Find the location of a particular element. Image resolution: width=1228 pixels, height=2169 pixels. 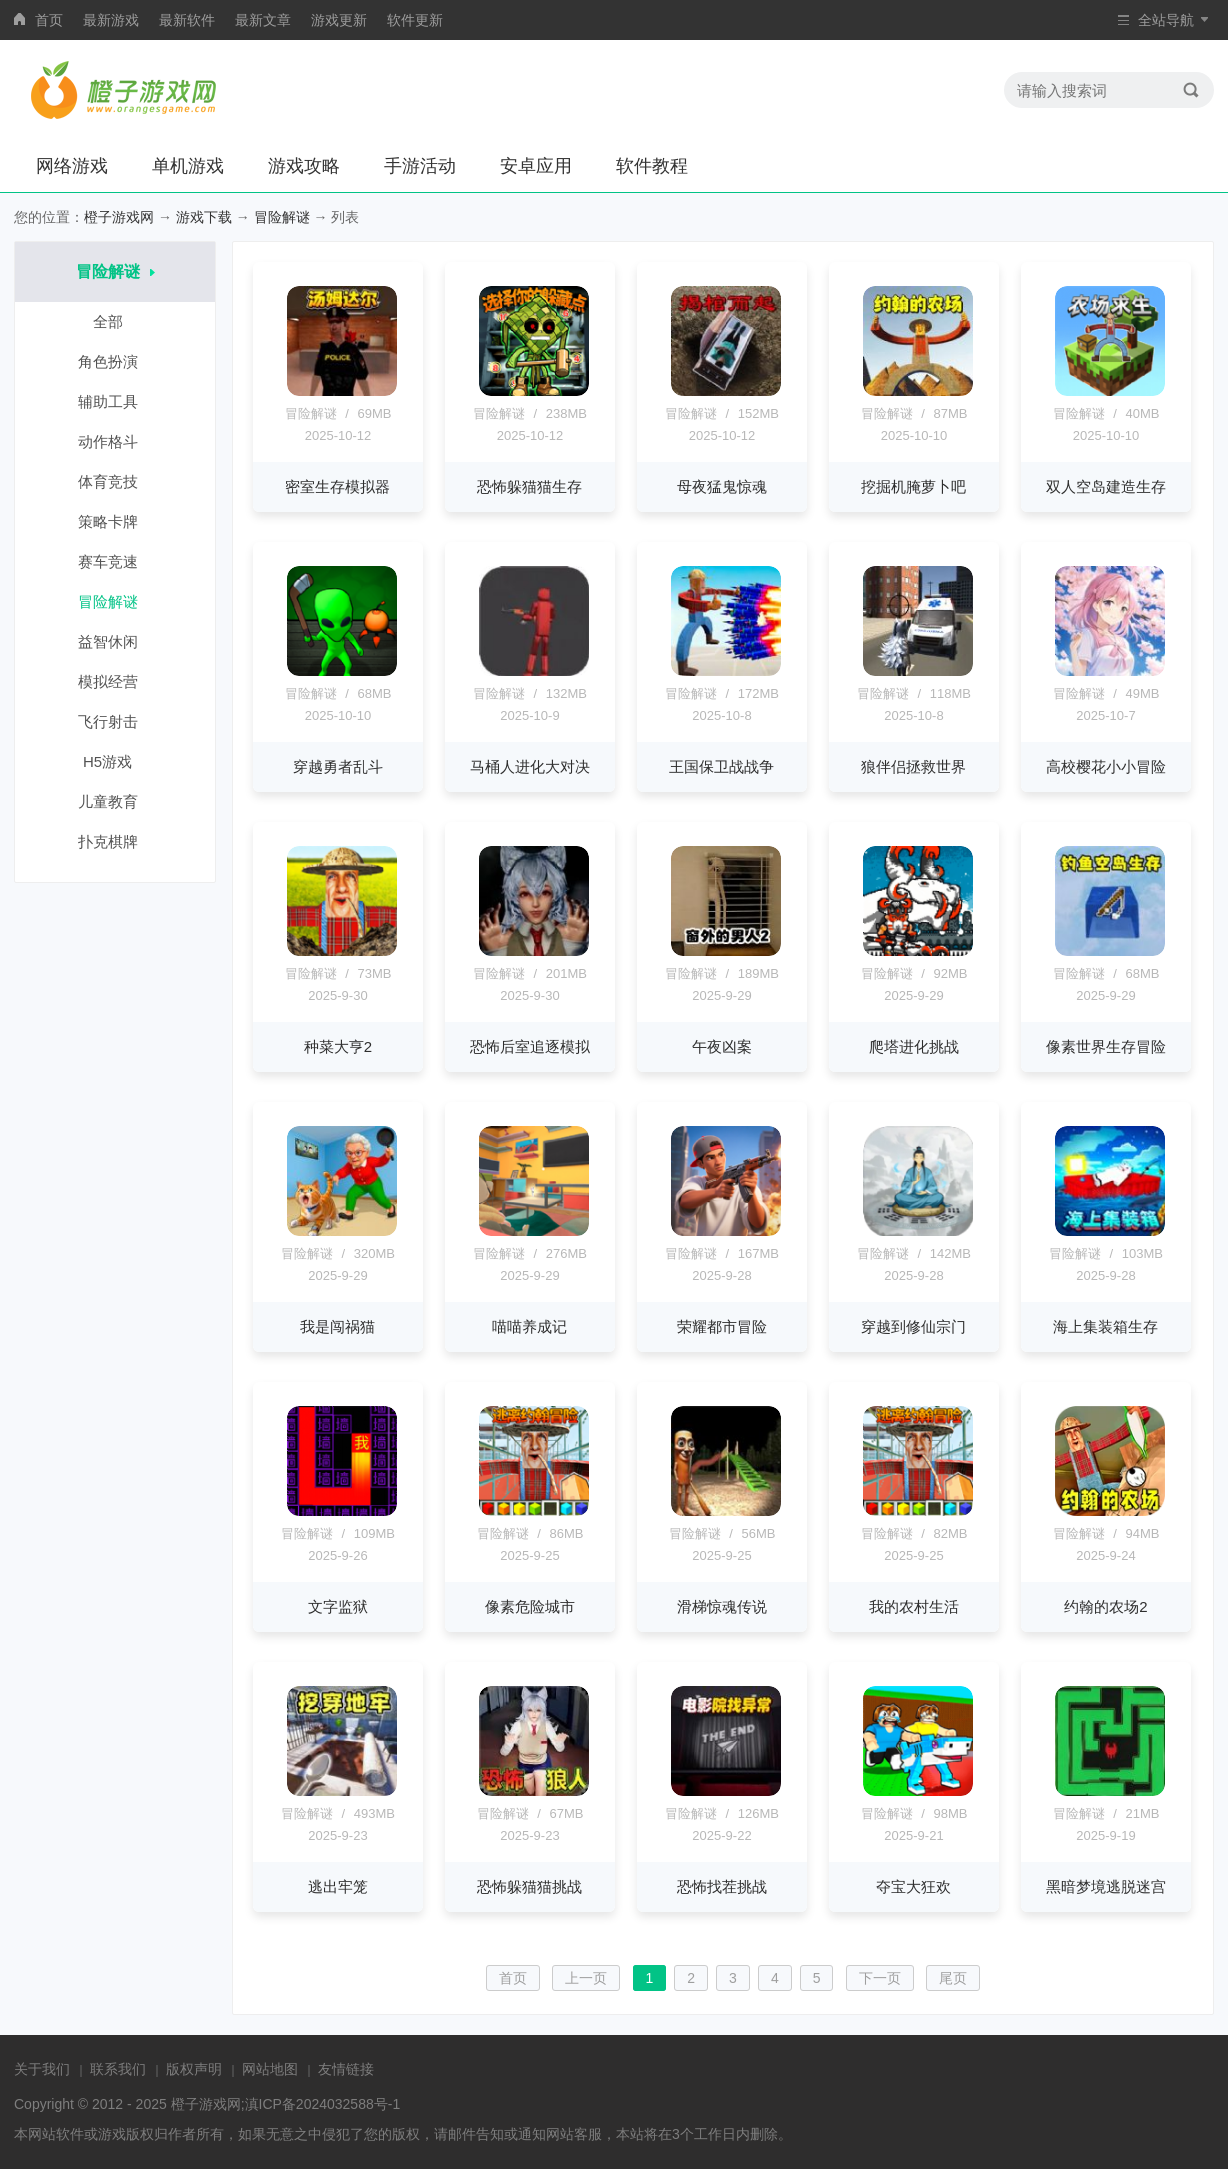

友情链接 is located at coordinates (346, 2069).